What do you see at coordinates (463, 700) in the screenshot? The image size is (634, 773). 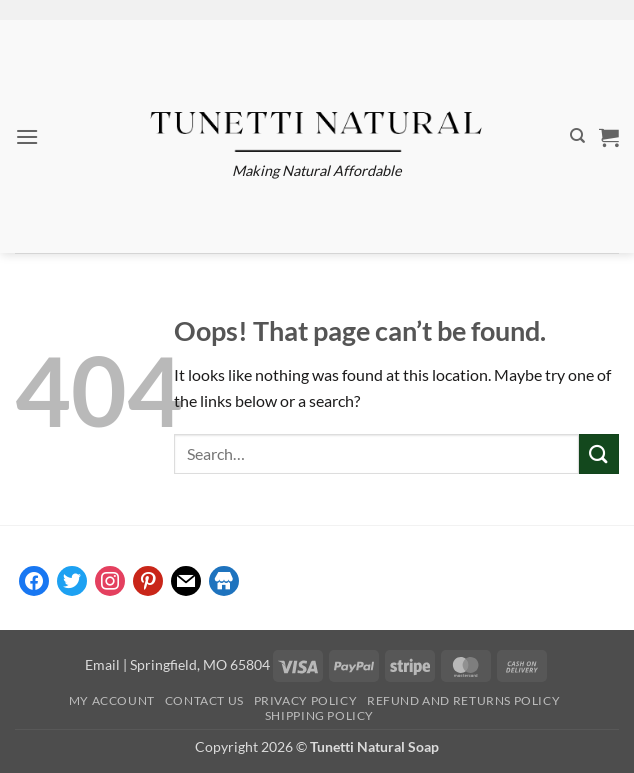 I see `Refund and Returns Policy` at bounding box center [463, 700].